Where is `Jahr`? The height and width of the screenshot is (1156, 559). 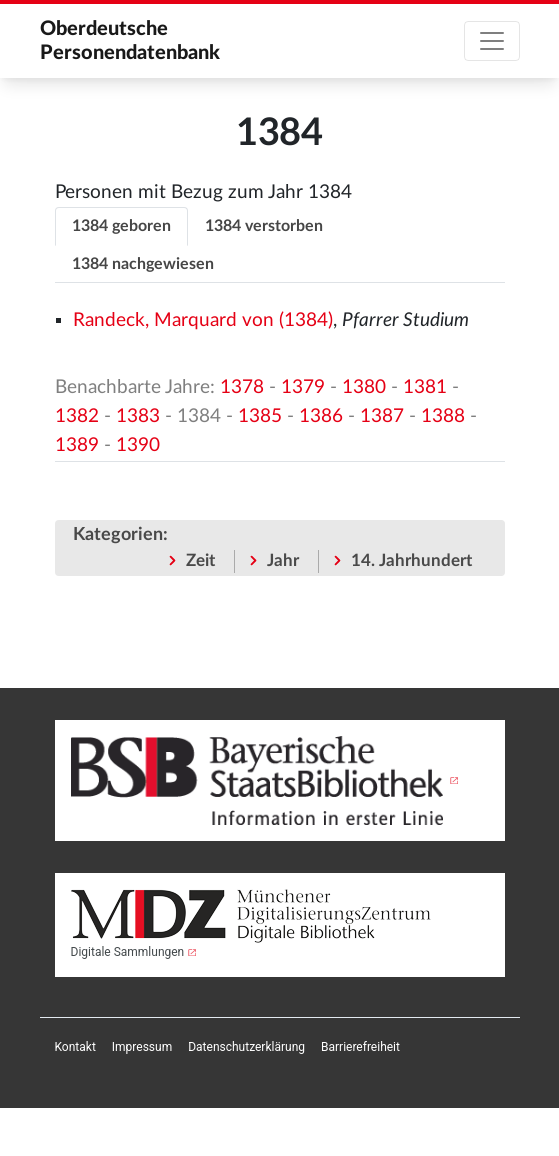
Jahr is located at coordinates (283, 560).